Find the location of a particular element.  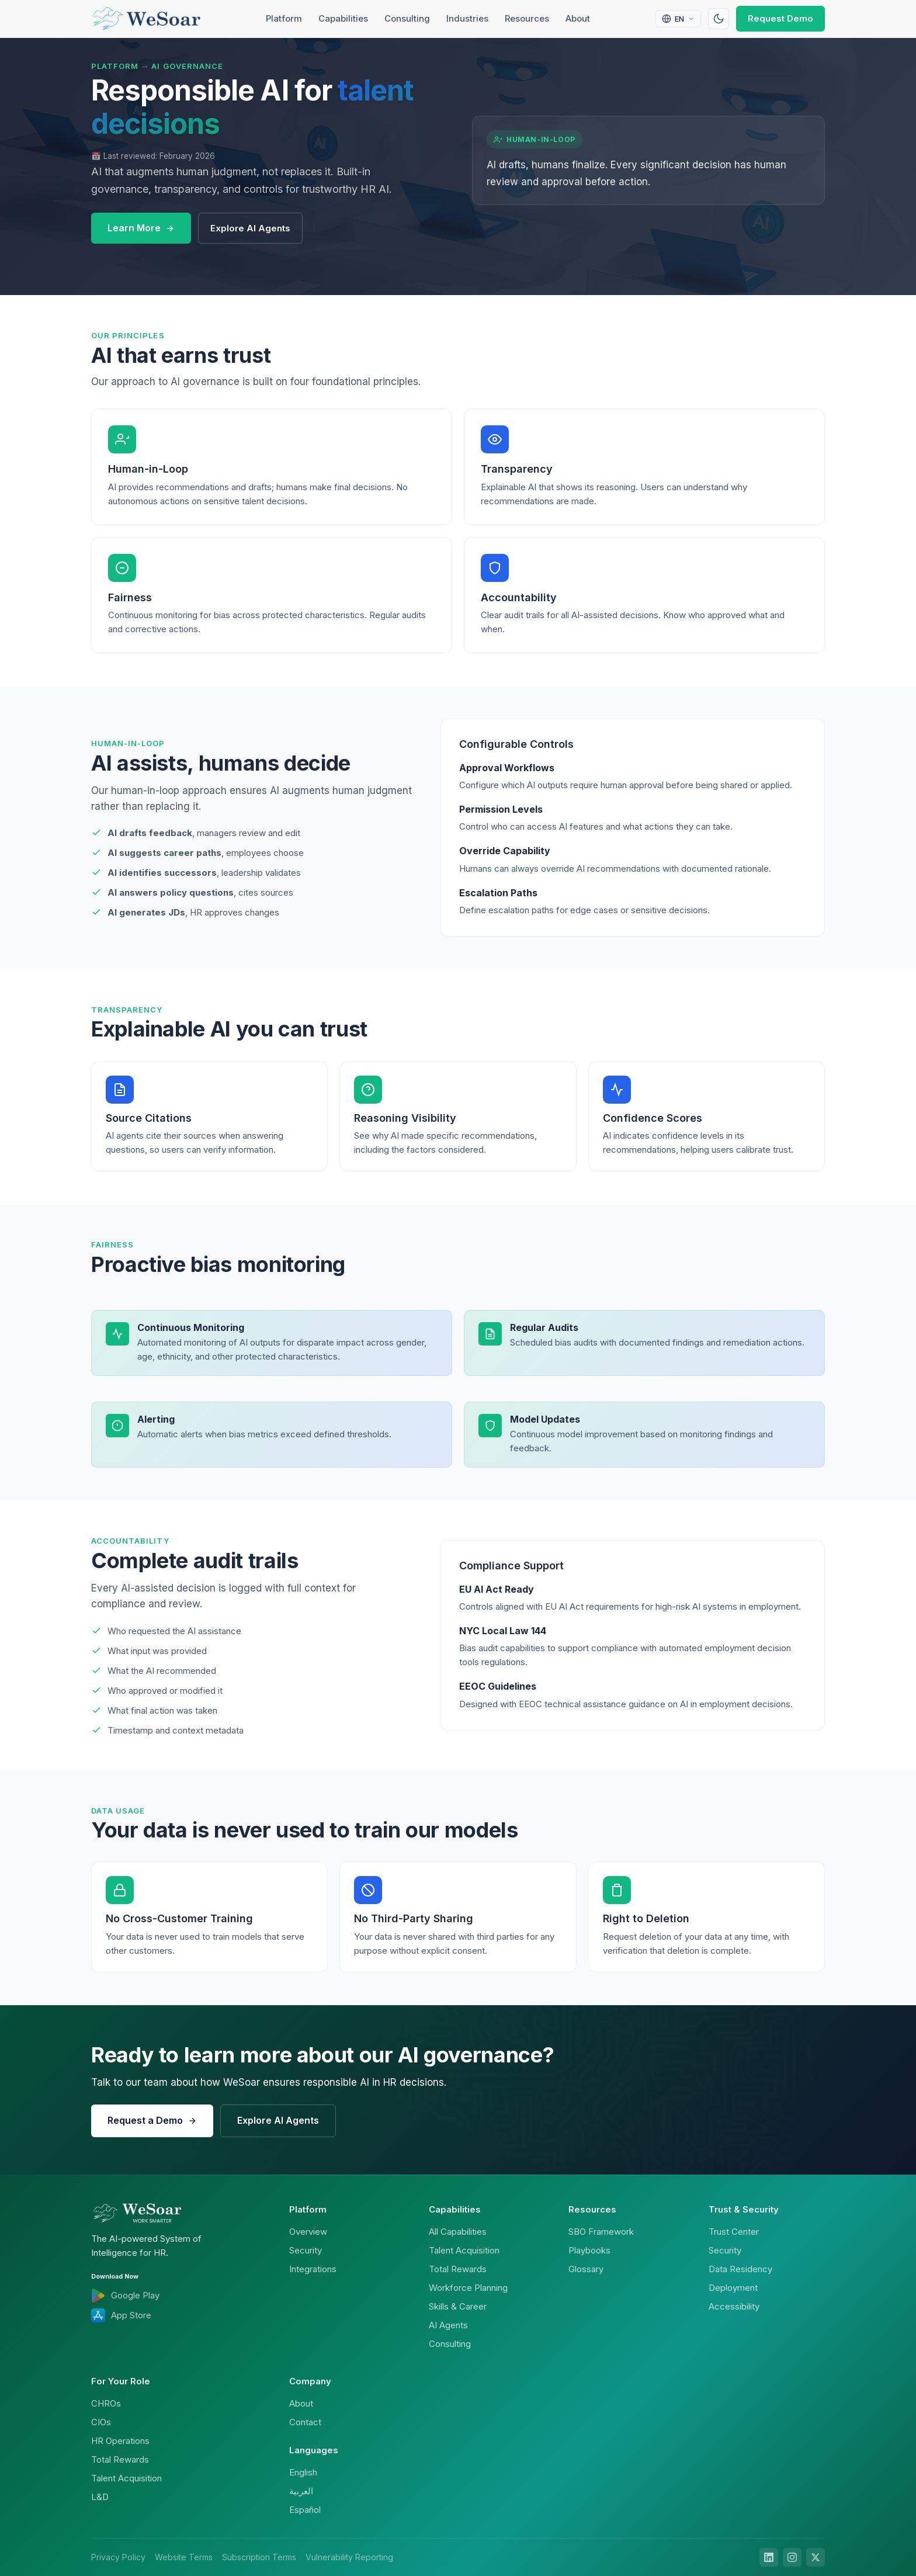

[X] is located at coordinates (815, 2557).